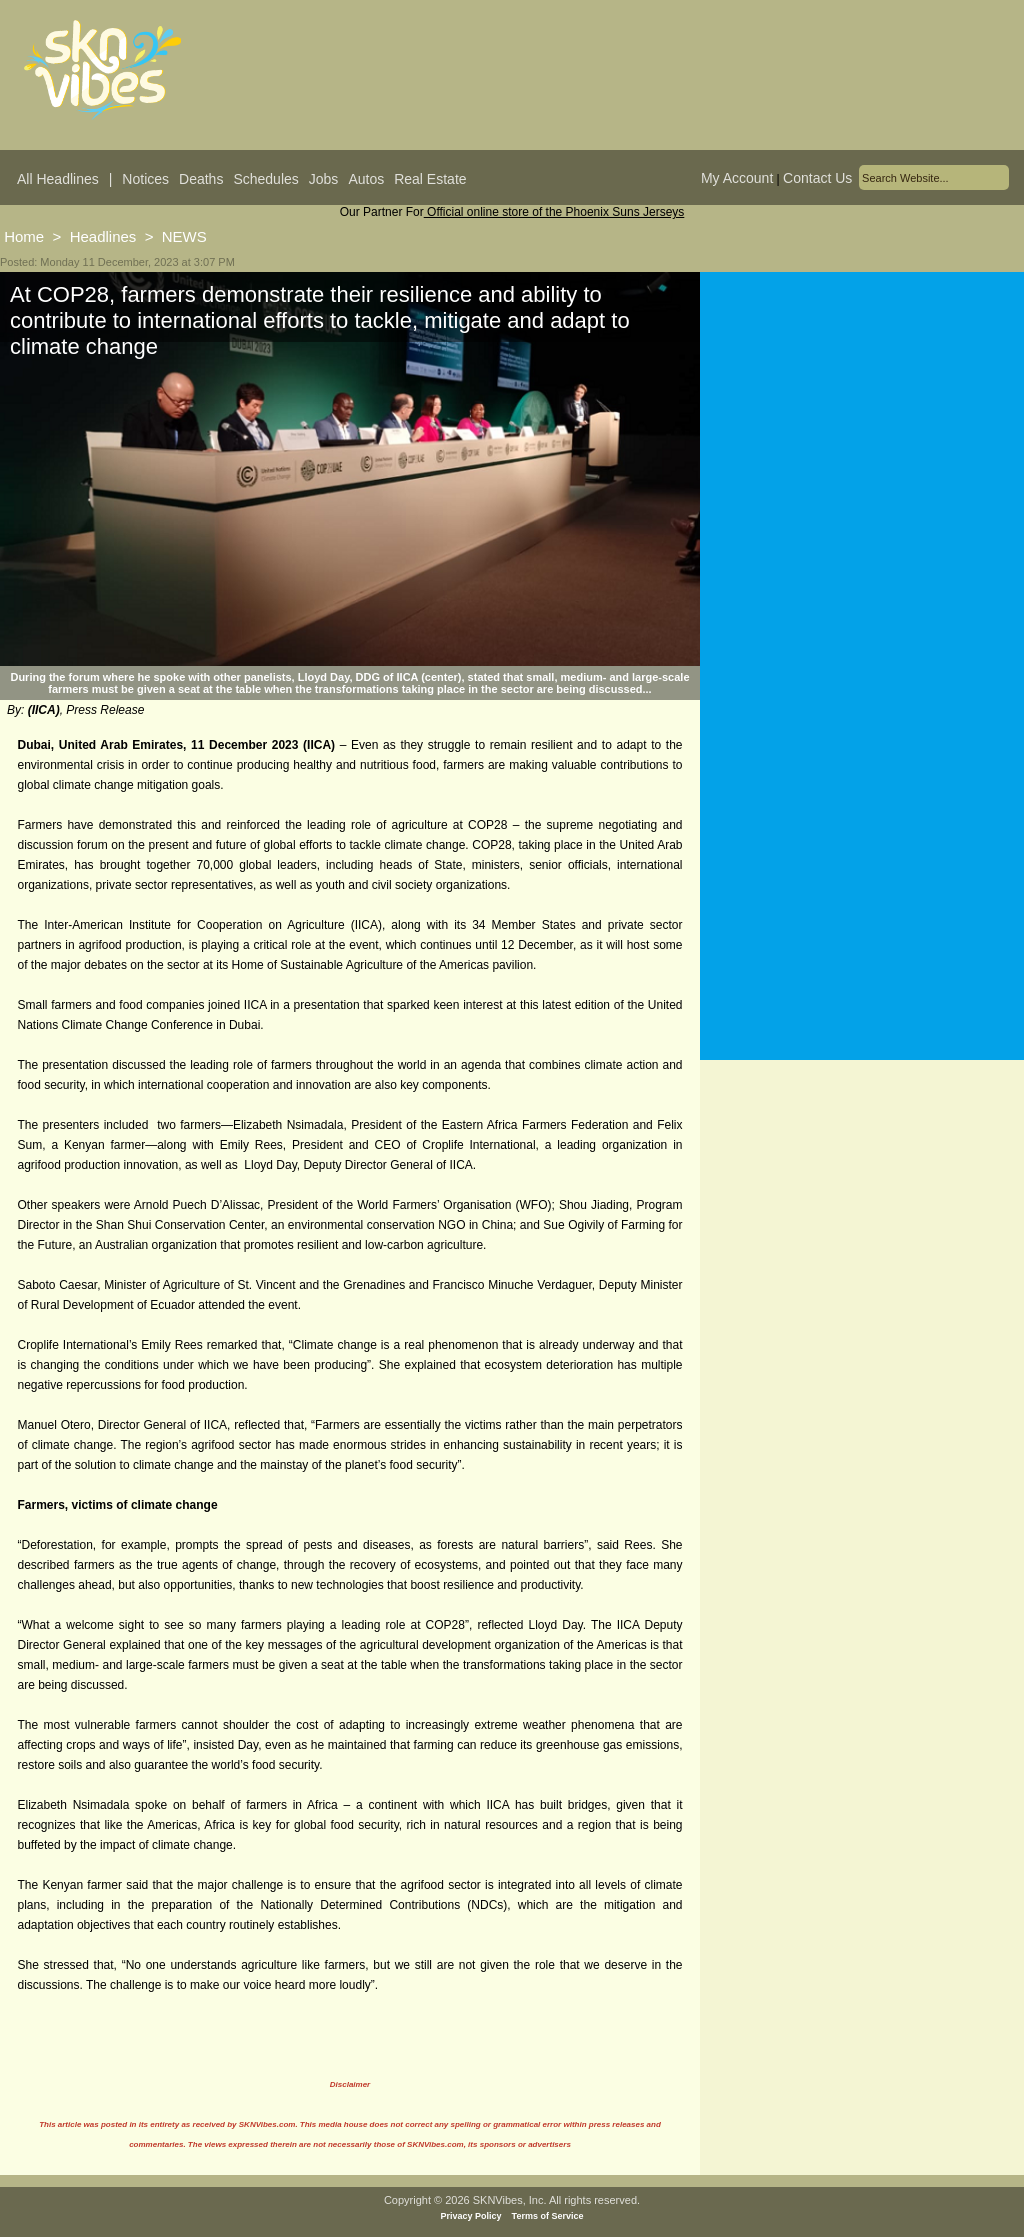 This screenshot has height=2237, width=1024. I want to click on All Headlines, so click(58, 179).